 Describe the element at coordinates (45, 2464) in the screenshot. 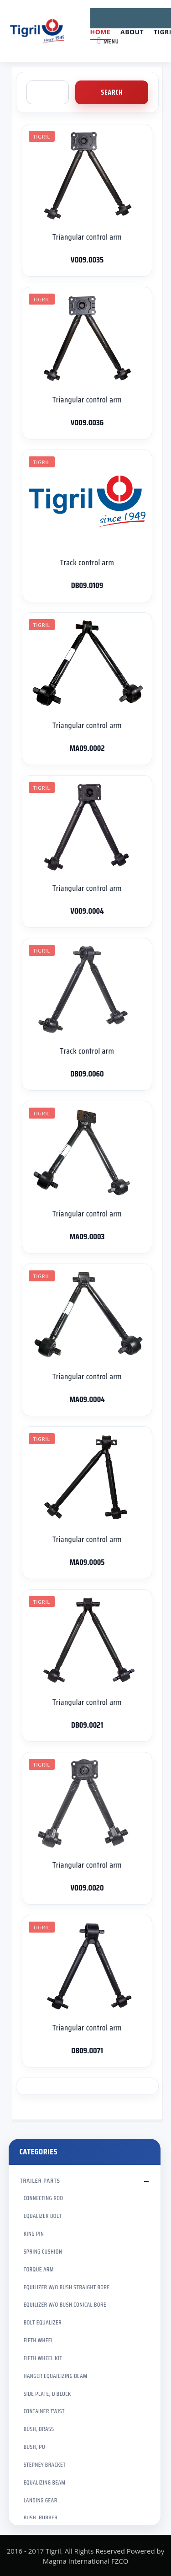

I see `STEPNEY BRACKET` at that location.